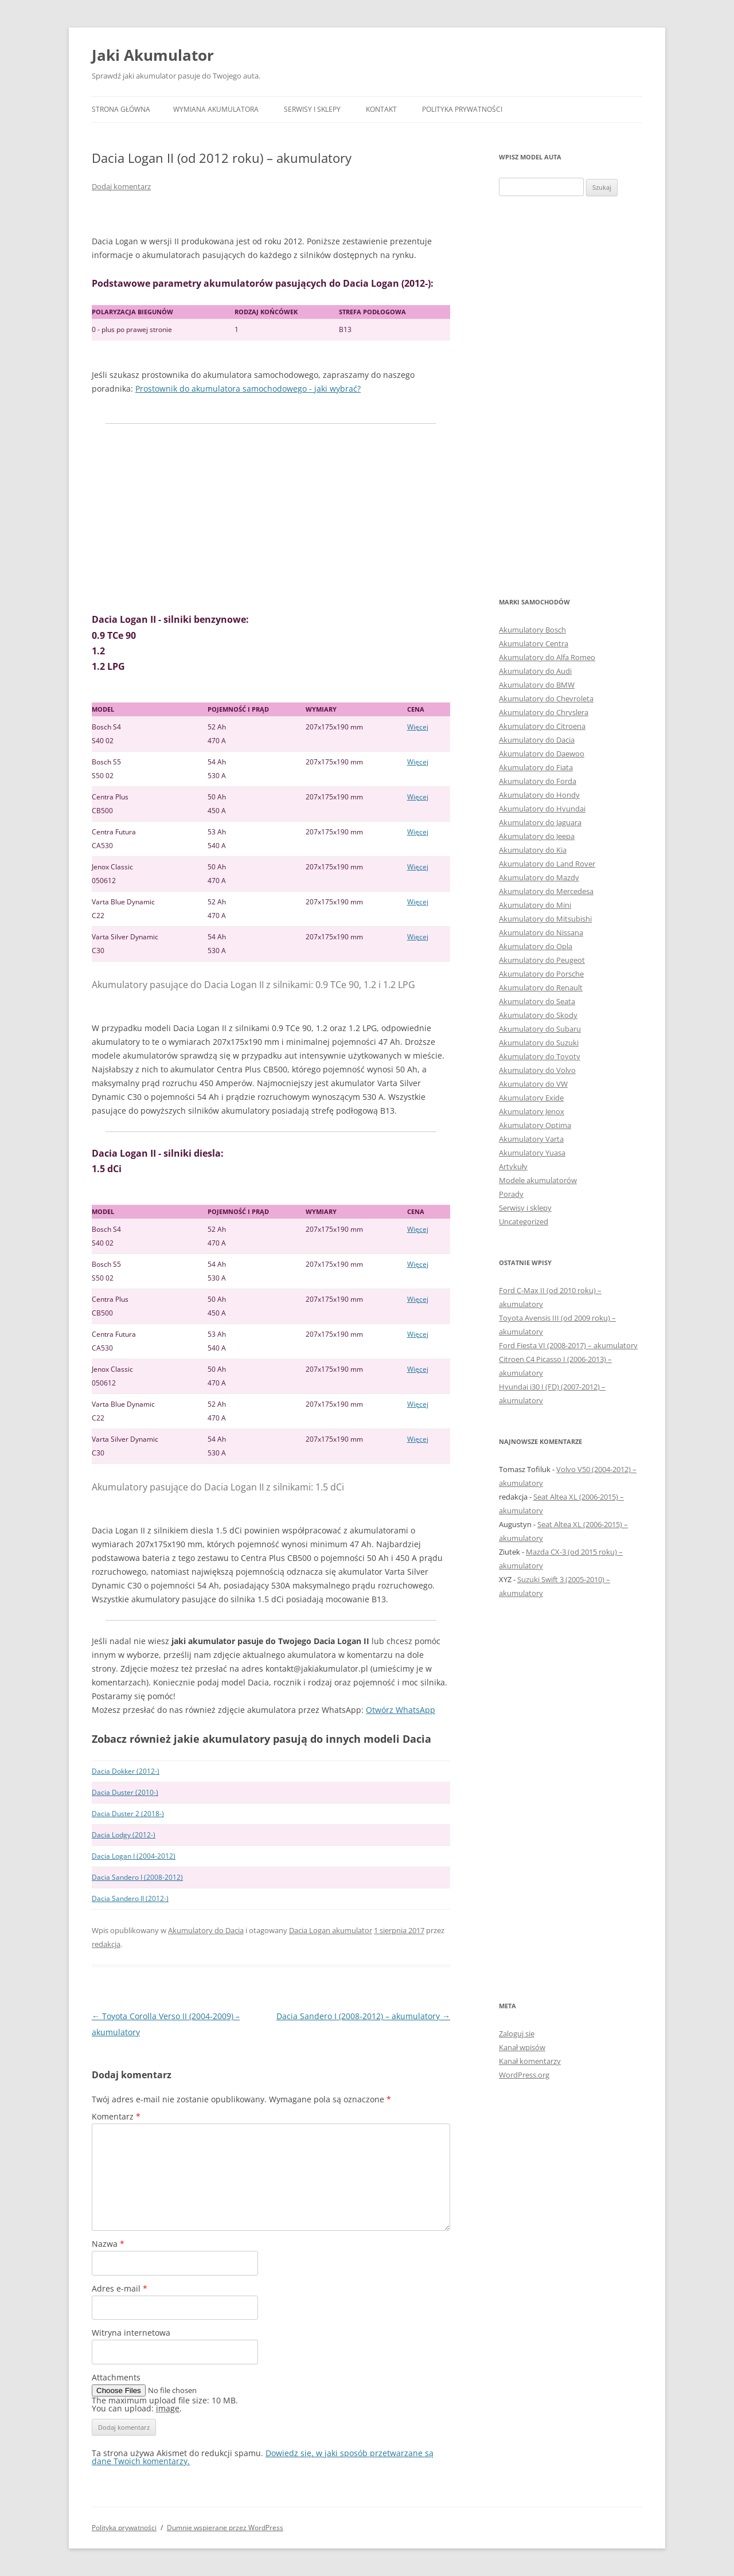 Image resolution: width=734 pixels, height=2576 pixels. I want to click on Polityka prywatności, so click(462, 109).